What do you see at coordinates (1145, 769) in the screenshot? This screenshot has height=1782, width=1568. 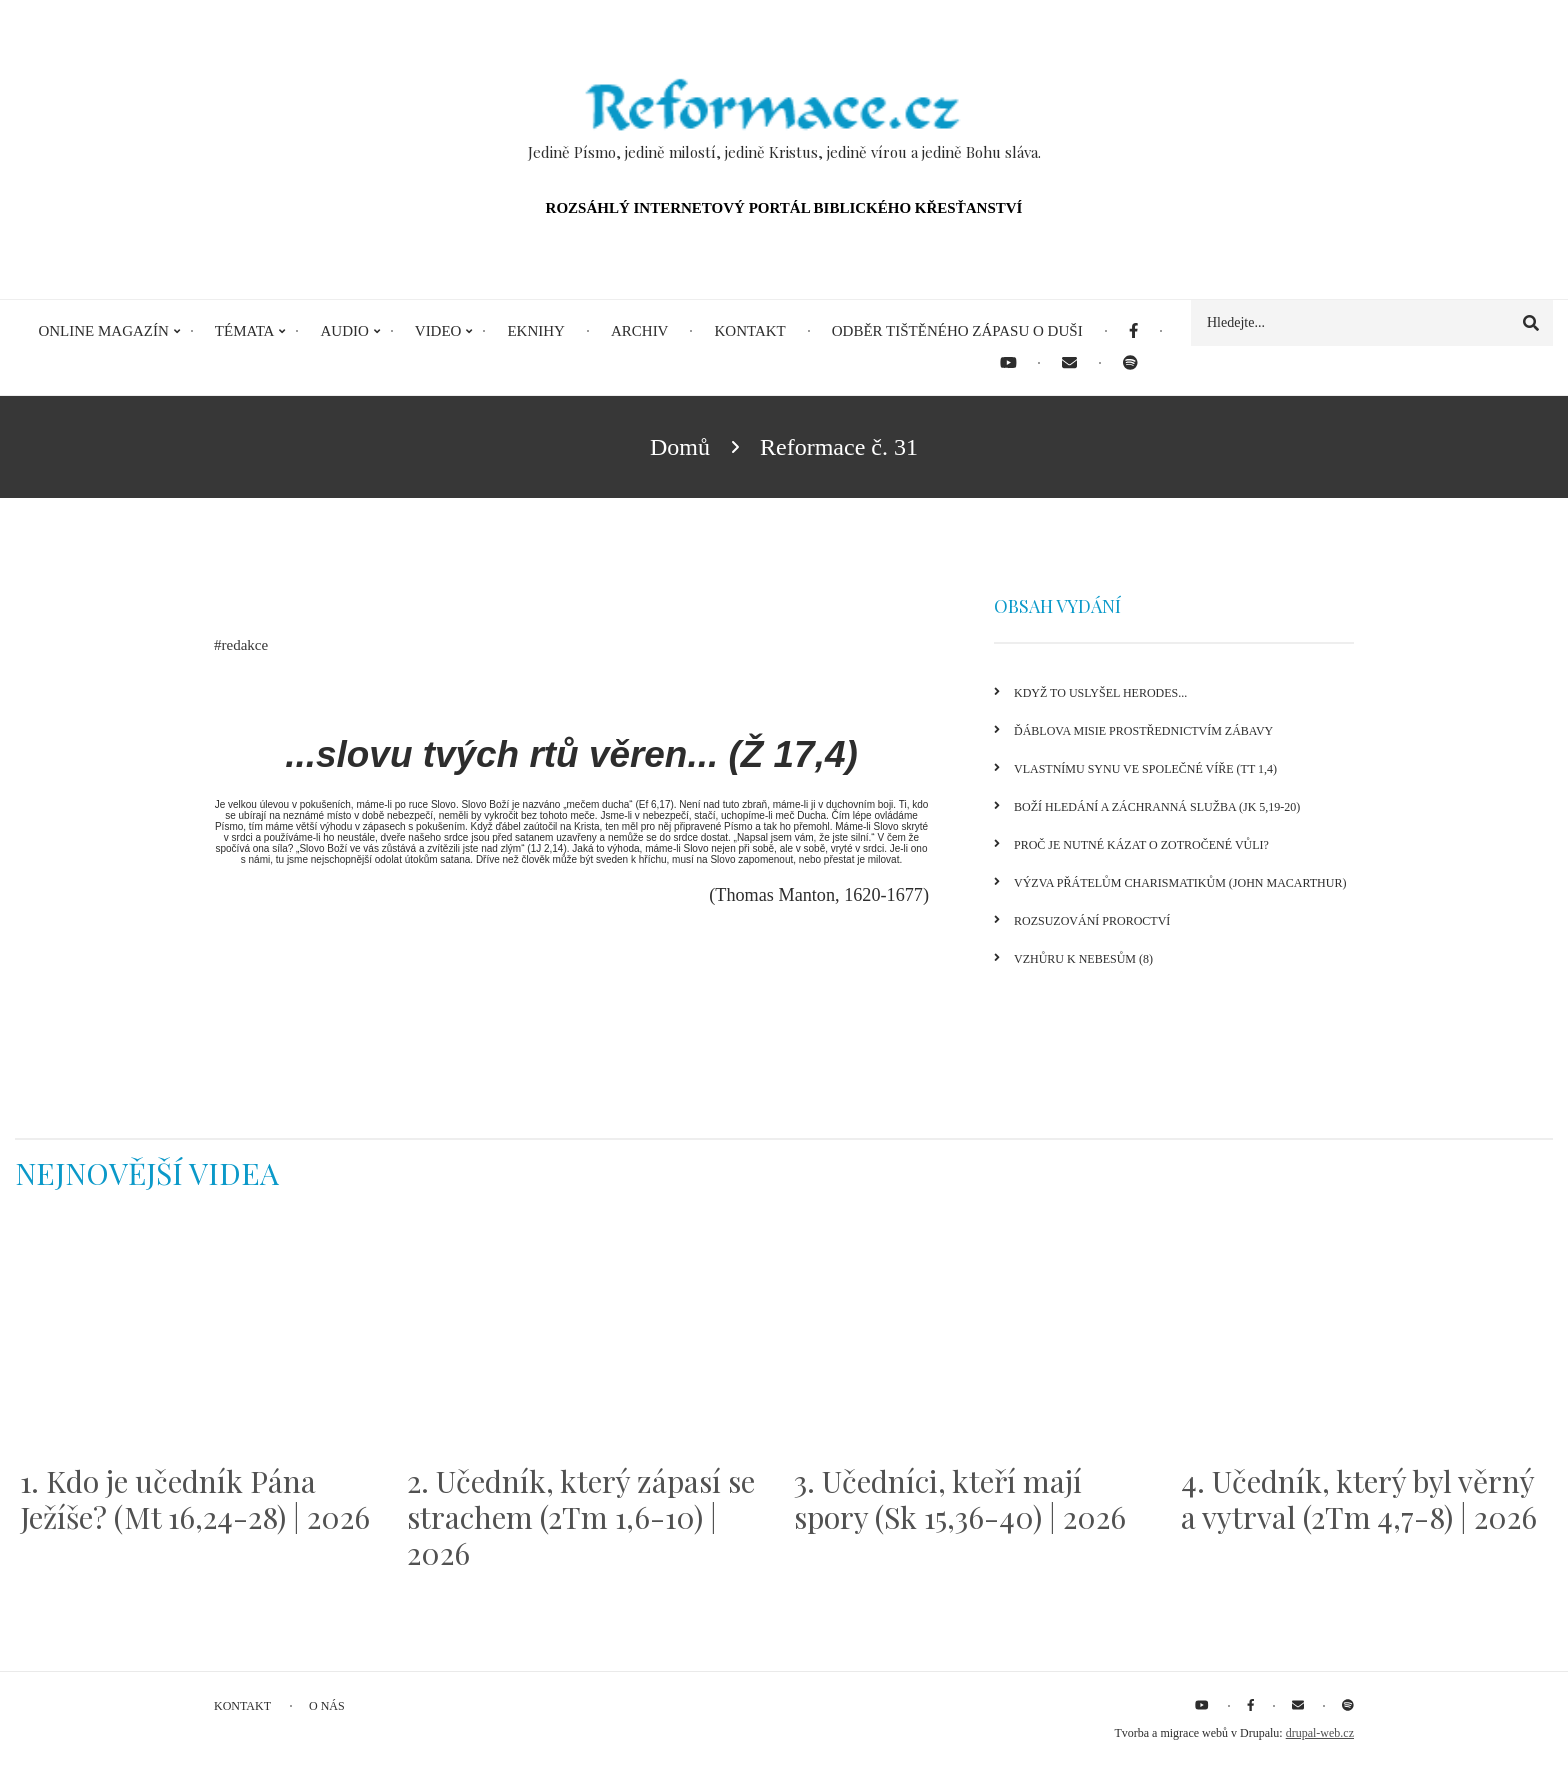 I see `Vlastnímu synu ve společné víře (Tt 1,4)` at bounding box center [1145, 769].